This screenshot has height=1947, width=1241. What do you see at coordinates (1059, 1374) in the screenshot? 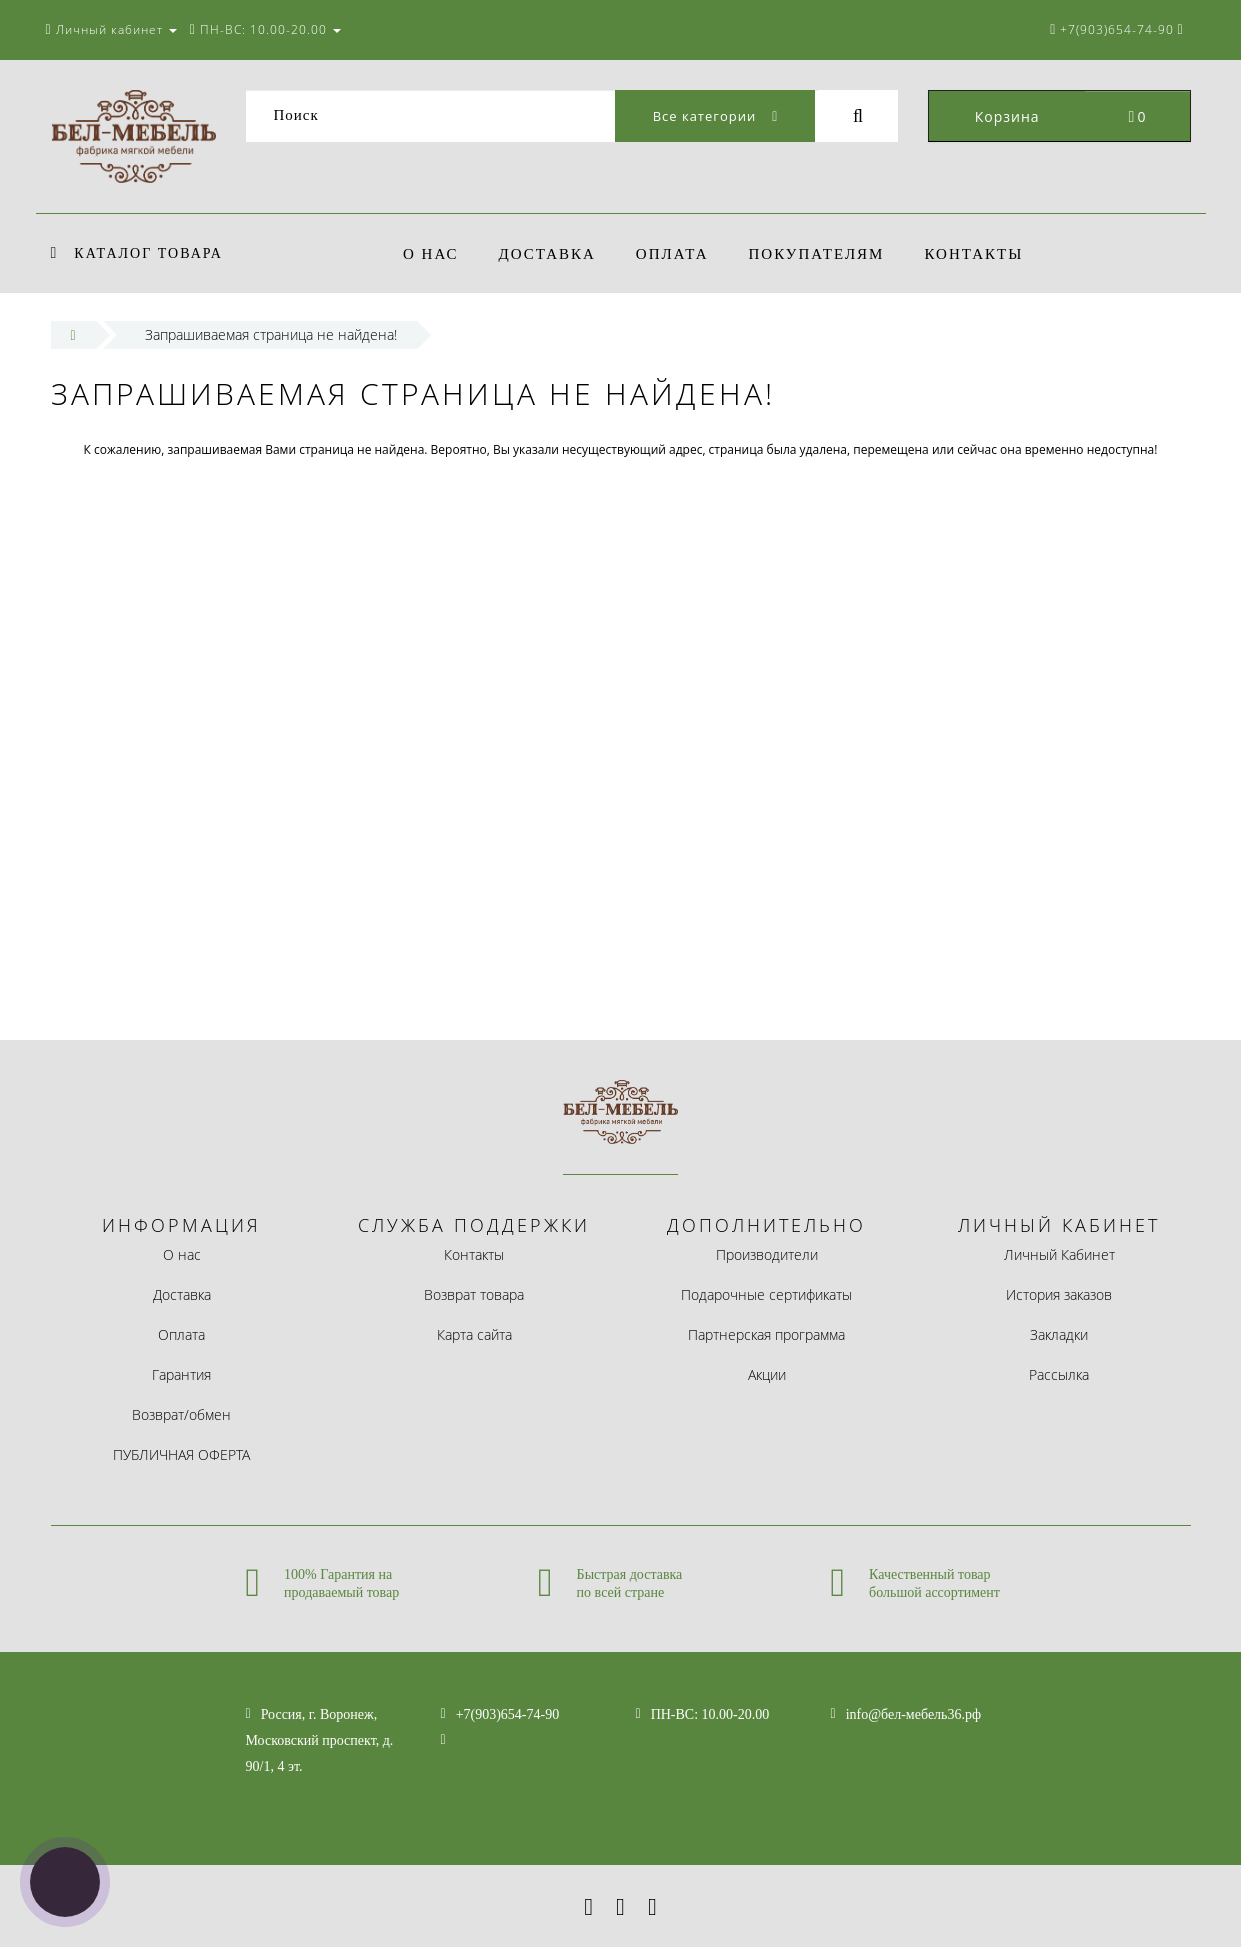
I see `Рассылка` at bounding box center [1059, 1374].